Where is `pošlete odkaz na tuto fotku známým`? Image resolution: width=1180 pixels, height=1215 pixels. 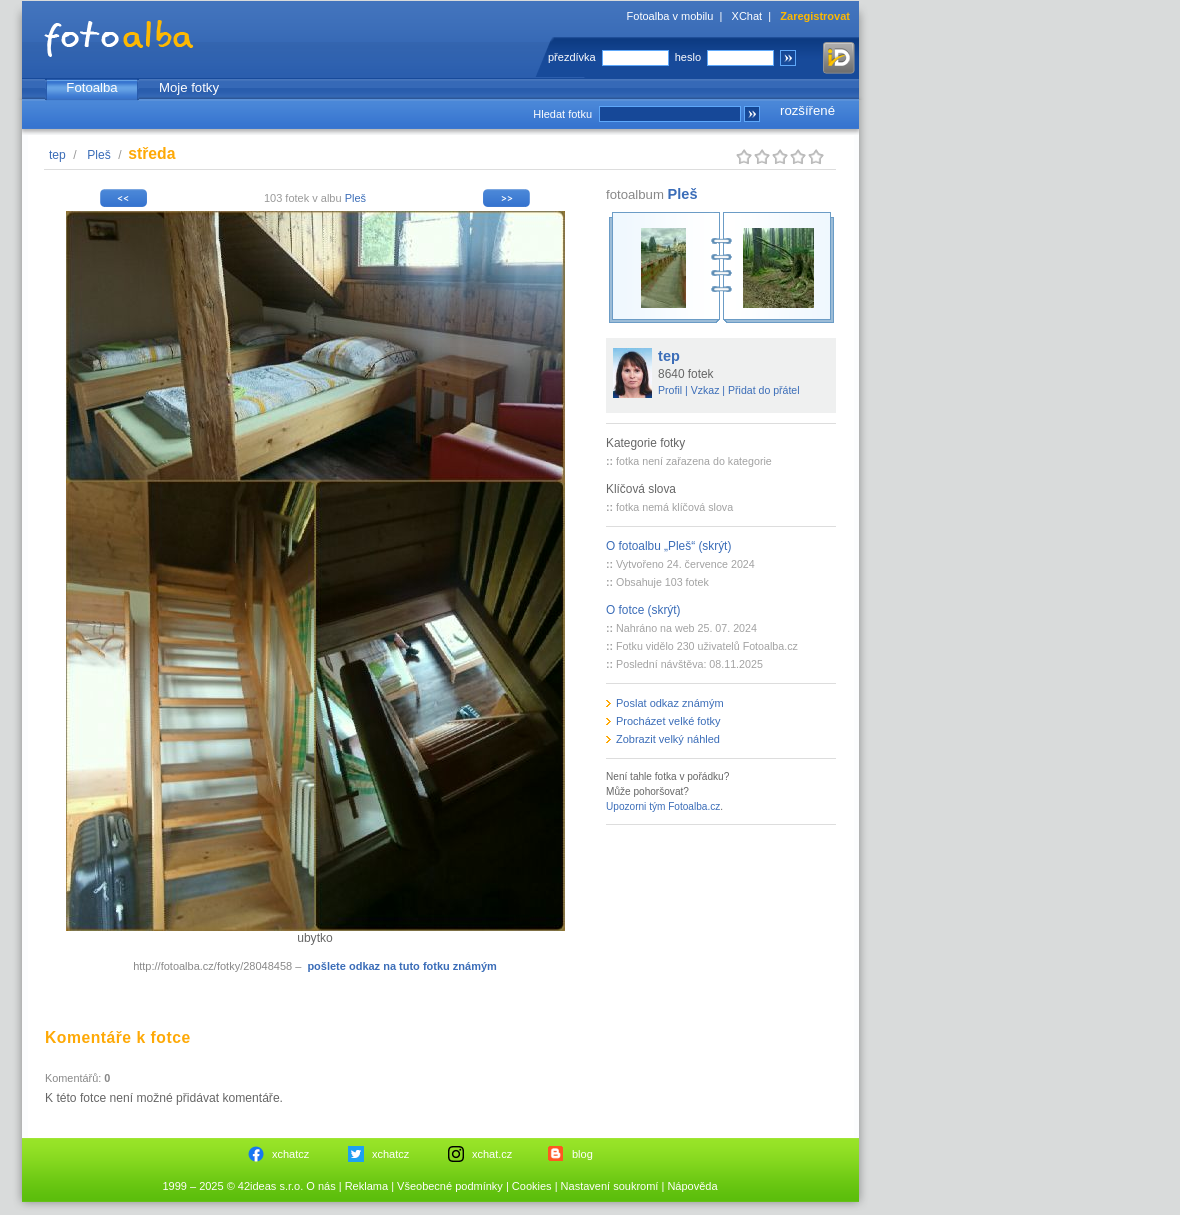
pošlete odkaz na tuto fotku známým is located at coordinates (401, 966).